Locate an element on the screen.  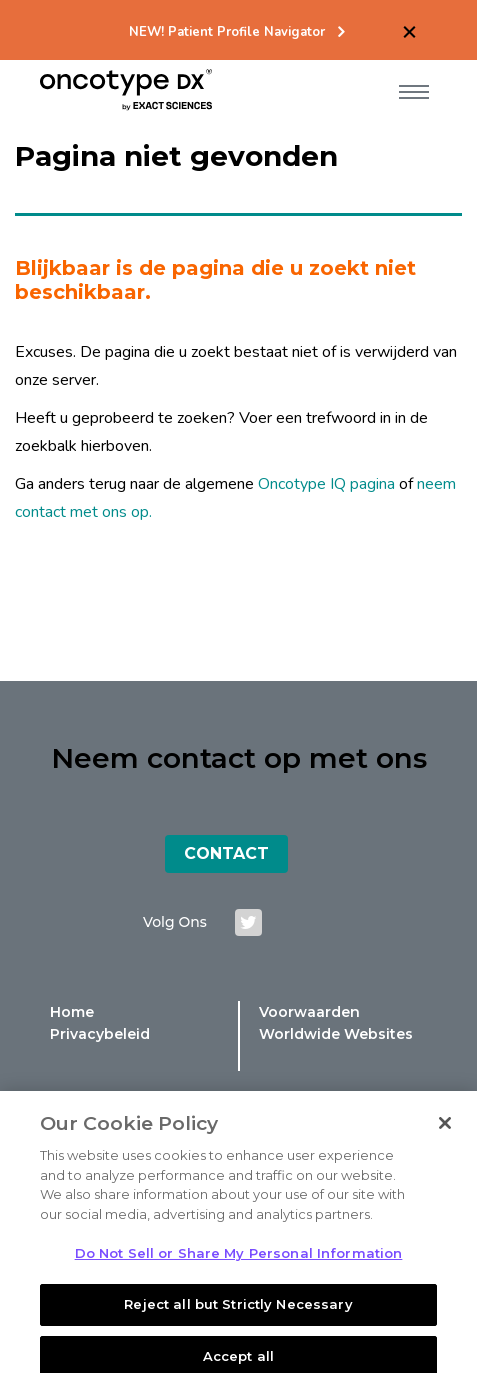
Home is located at coordinates (72, 1012).